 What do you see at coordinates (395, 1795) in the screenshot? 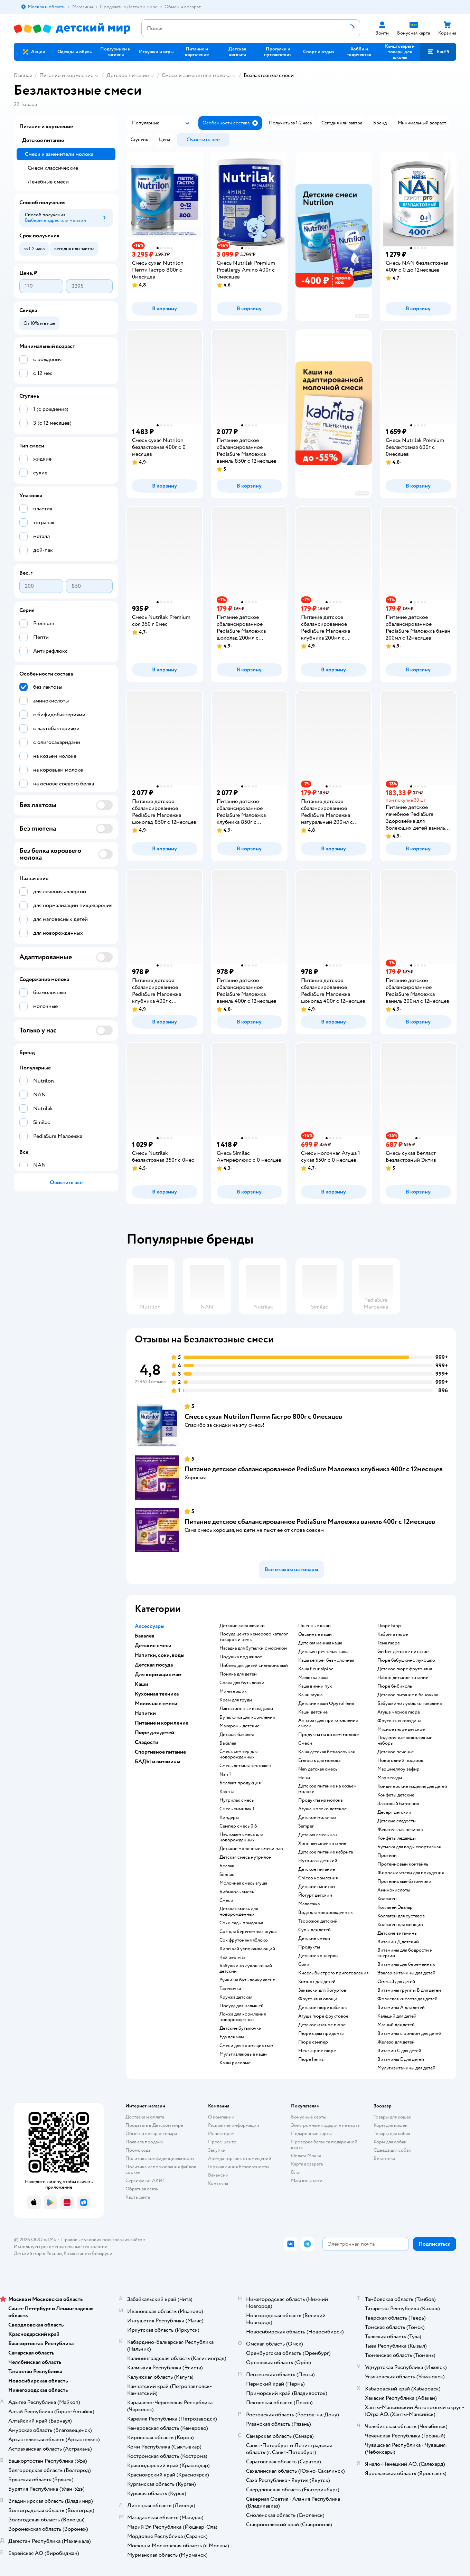
I see `конфеты детские` at bounding box center [395, 1795].